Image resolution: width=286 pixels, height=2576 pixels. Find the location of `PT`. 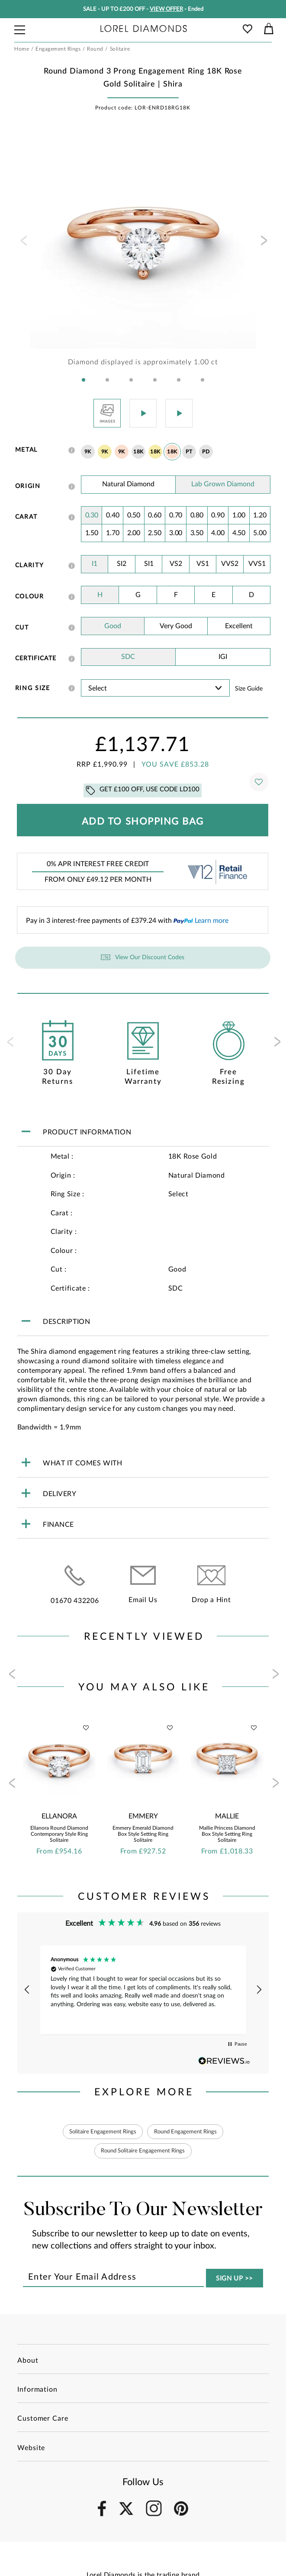

PT is located at coordinates (189, 451).